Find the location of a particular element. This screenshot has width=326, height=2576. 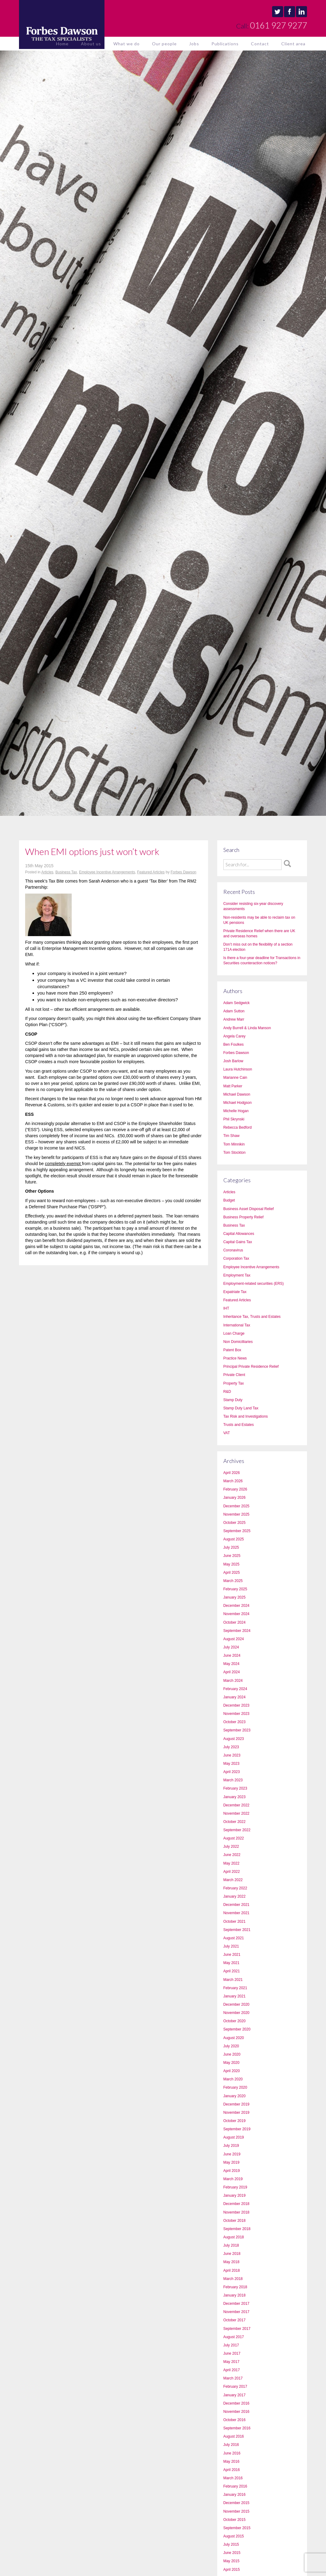

February 2021 is located at coordinates (235, 1988).